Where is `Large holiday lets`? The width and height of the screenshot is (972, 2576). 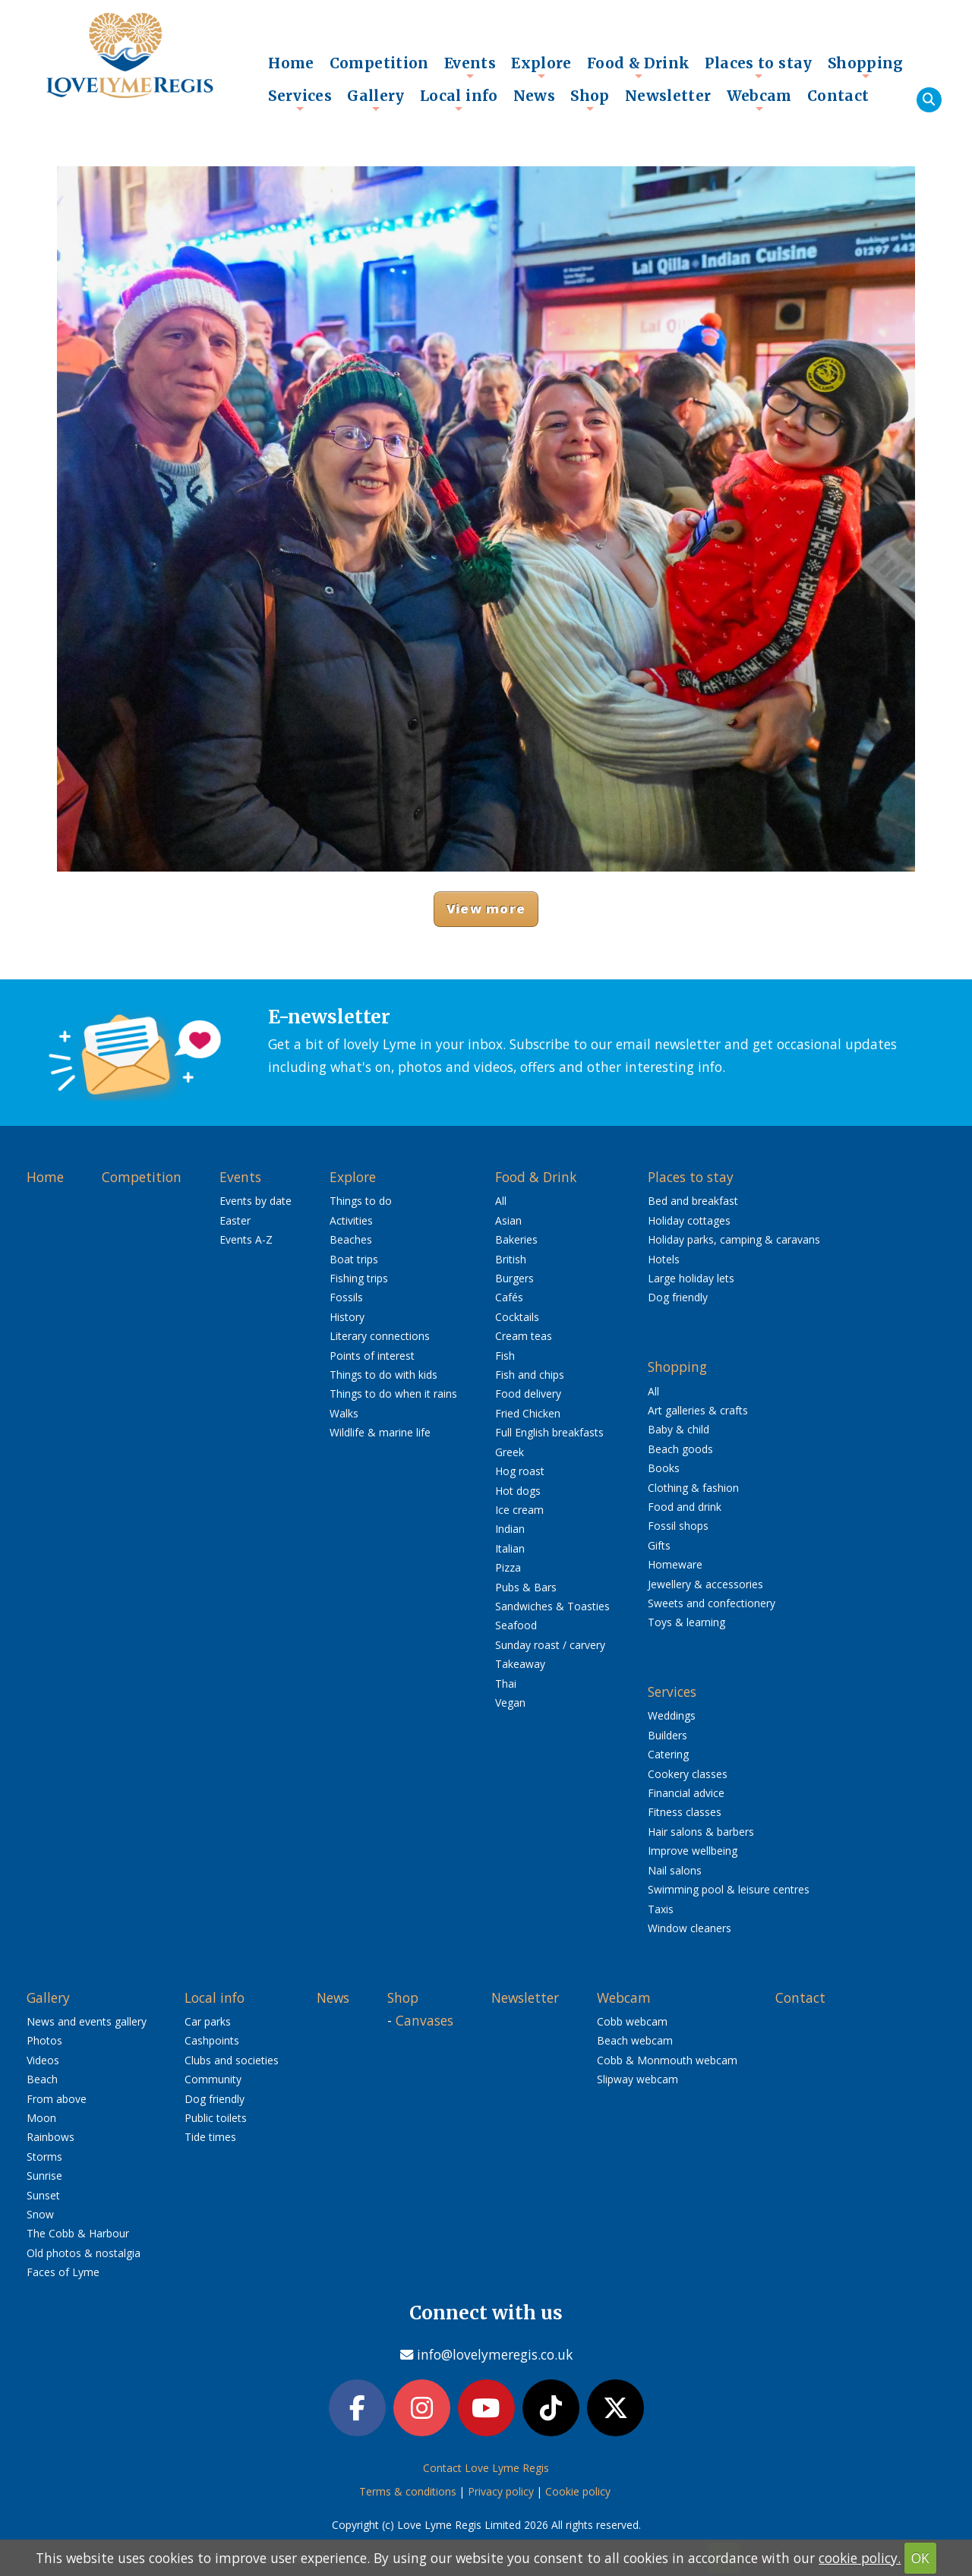 Large holiday lets is located at coordinates (691, 1278).